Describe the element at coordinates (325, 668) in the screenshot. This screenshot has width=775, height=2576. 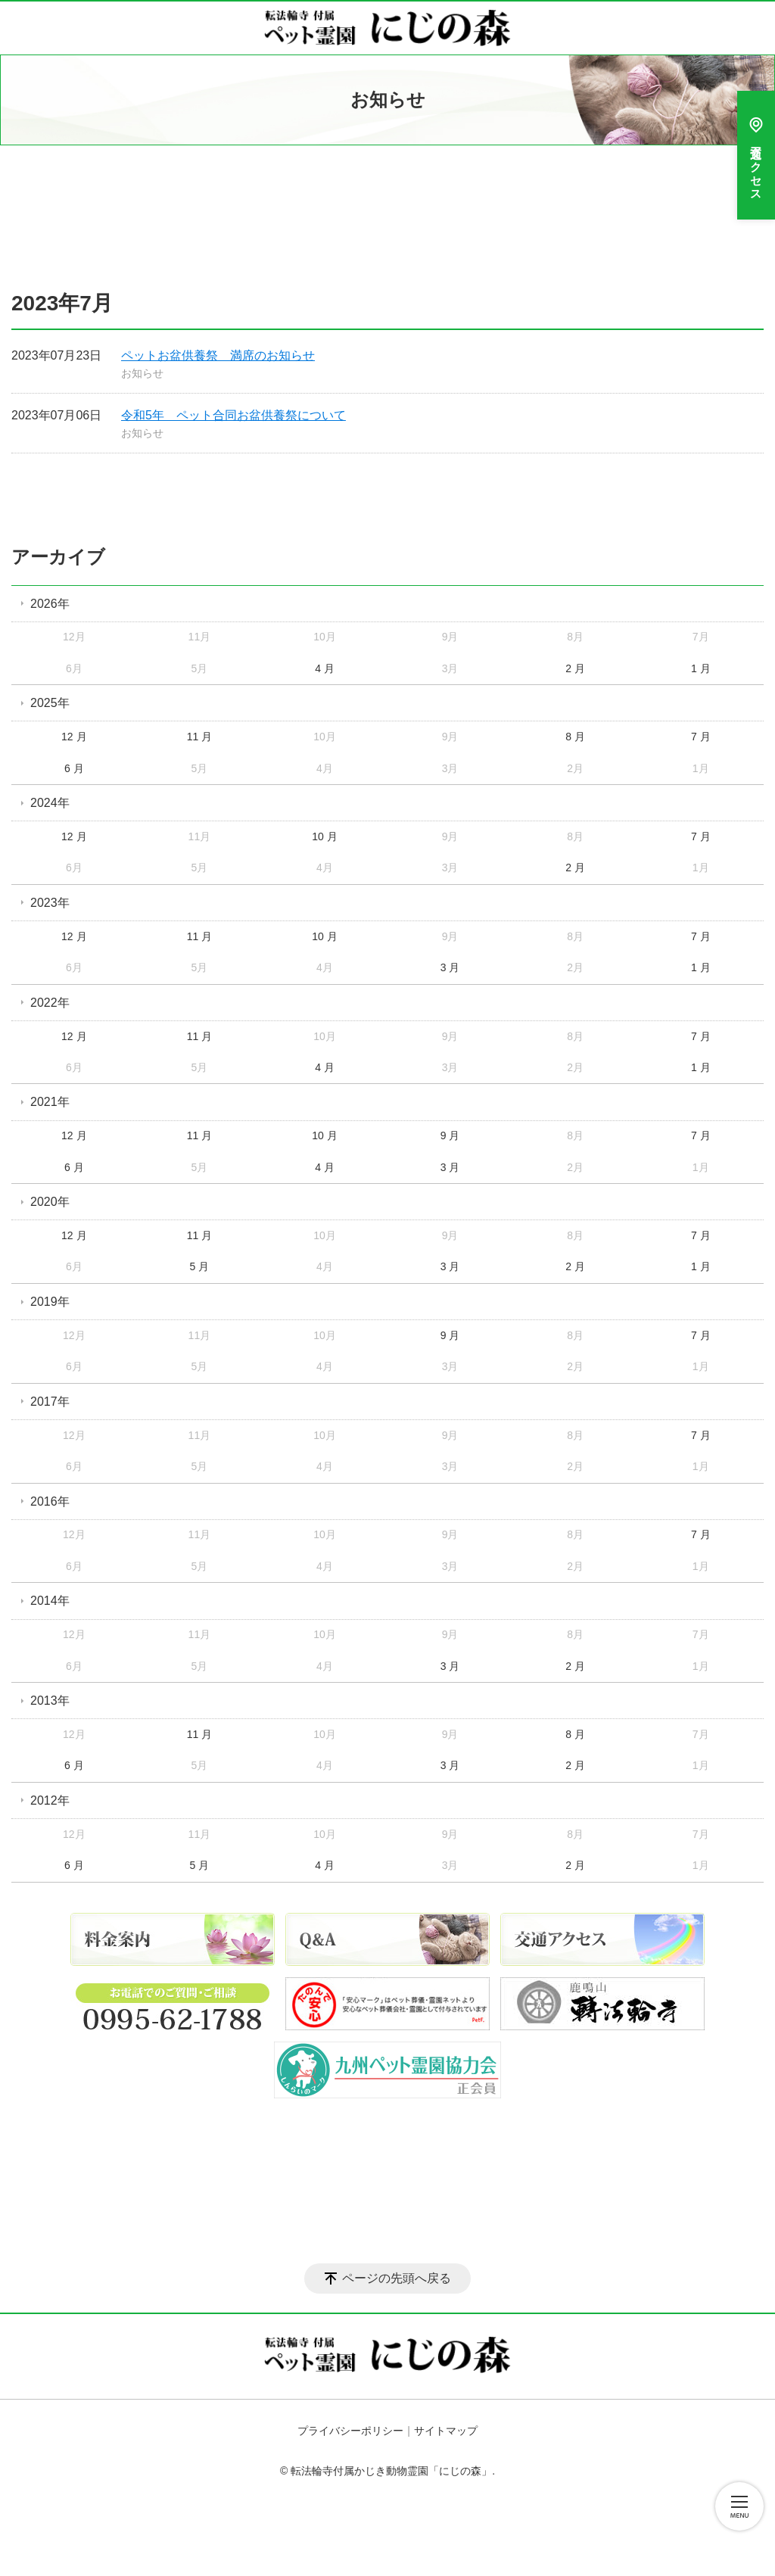
I see `4 月` at that location.